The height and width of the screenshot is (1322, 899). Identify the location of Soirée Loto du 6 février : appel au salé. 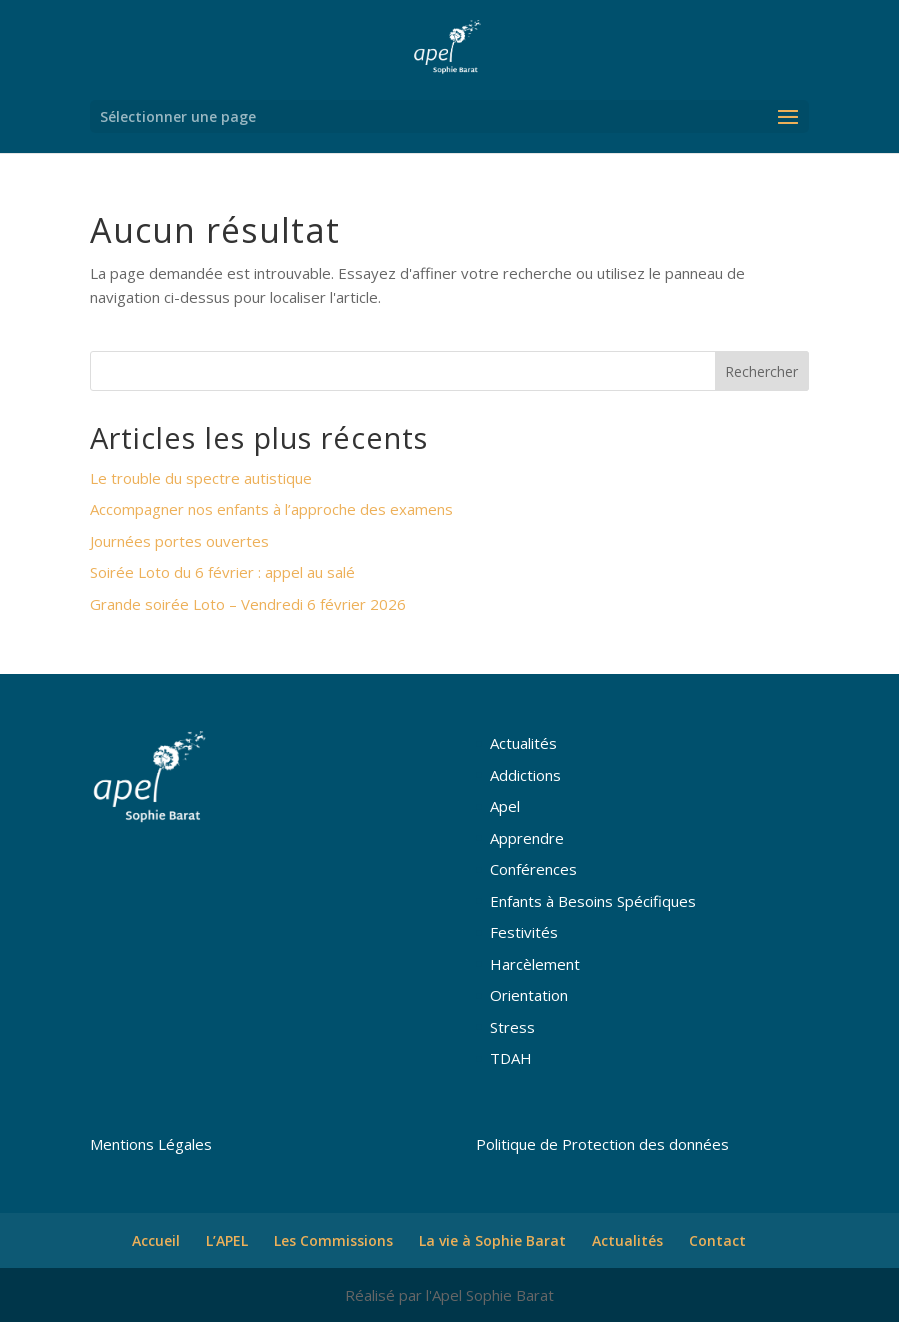
(222, 572).